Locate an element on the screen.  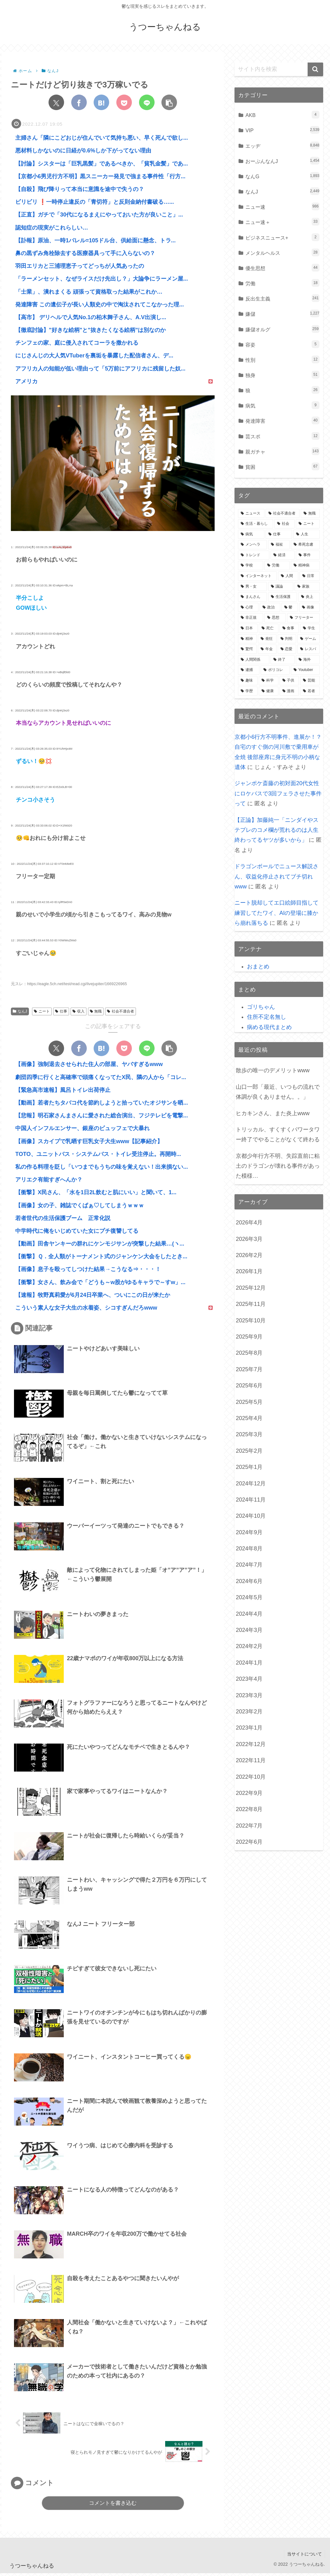
2022年9月 is located at coordinates (249, 1793).